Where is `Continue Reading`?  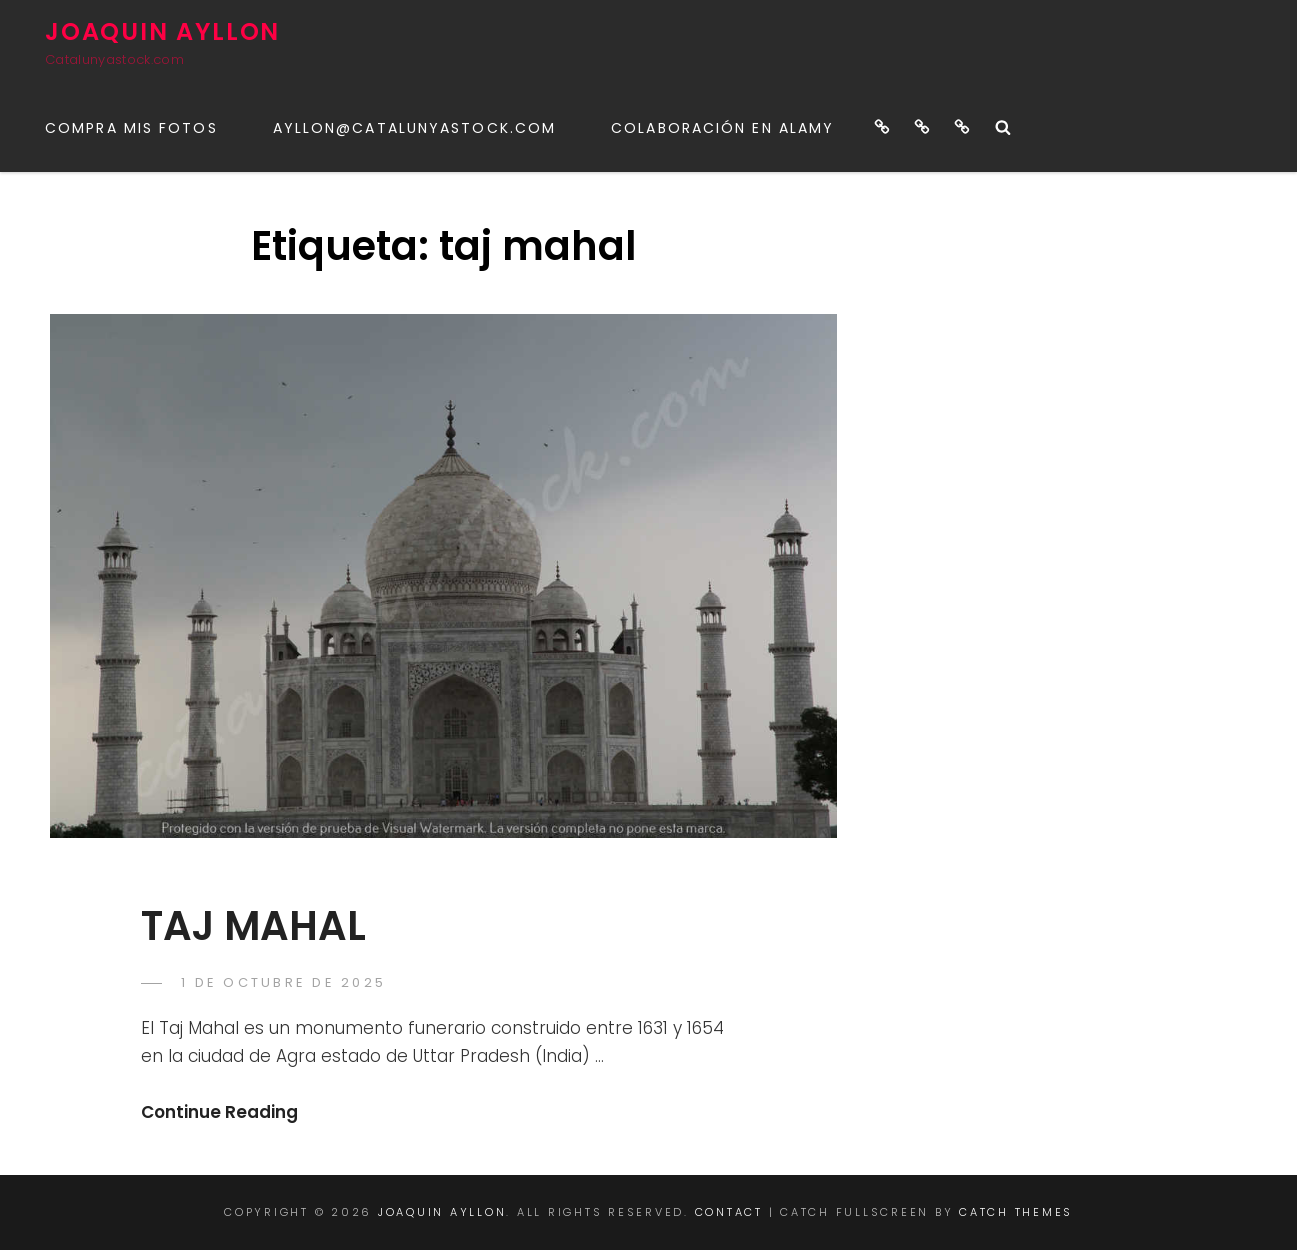 Continue Reading is located at coordinates (219, 1112).